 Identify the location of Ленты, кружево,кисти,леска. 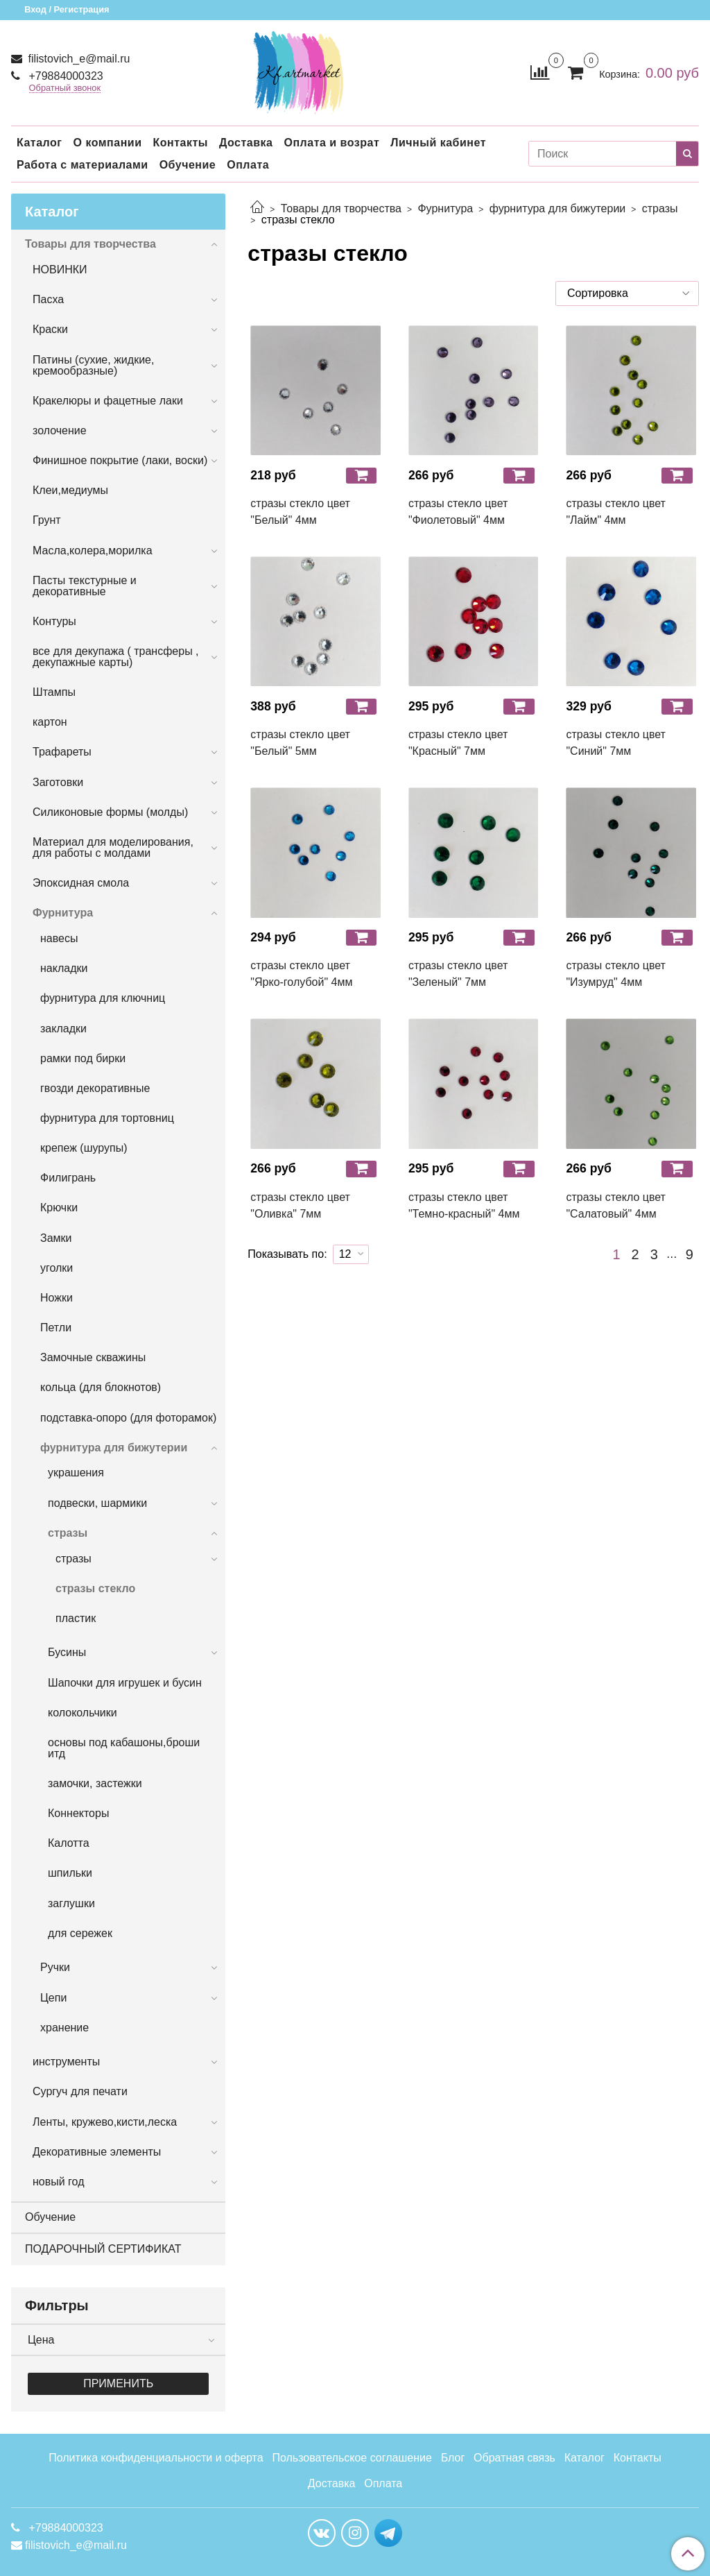
(105, 2122).